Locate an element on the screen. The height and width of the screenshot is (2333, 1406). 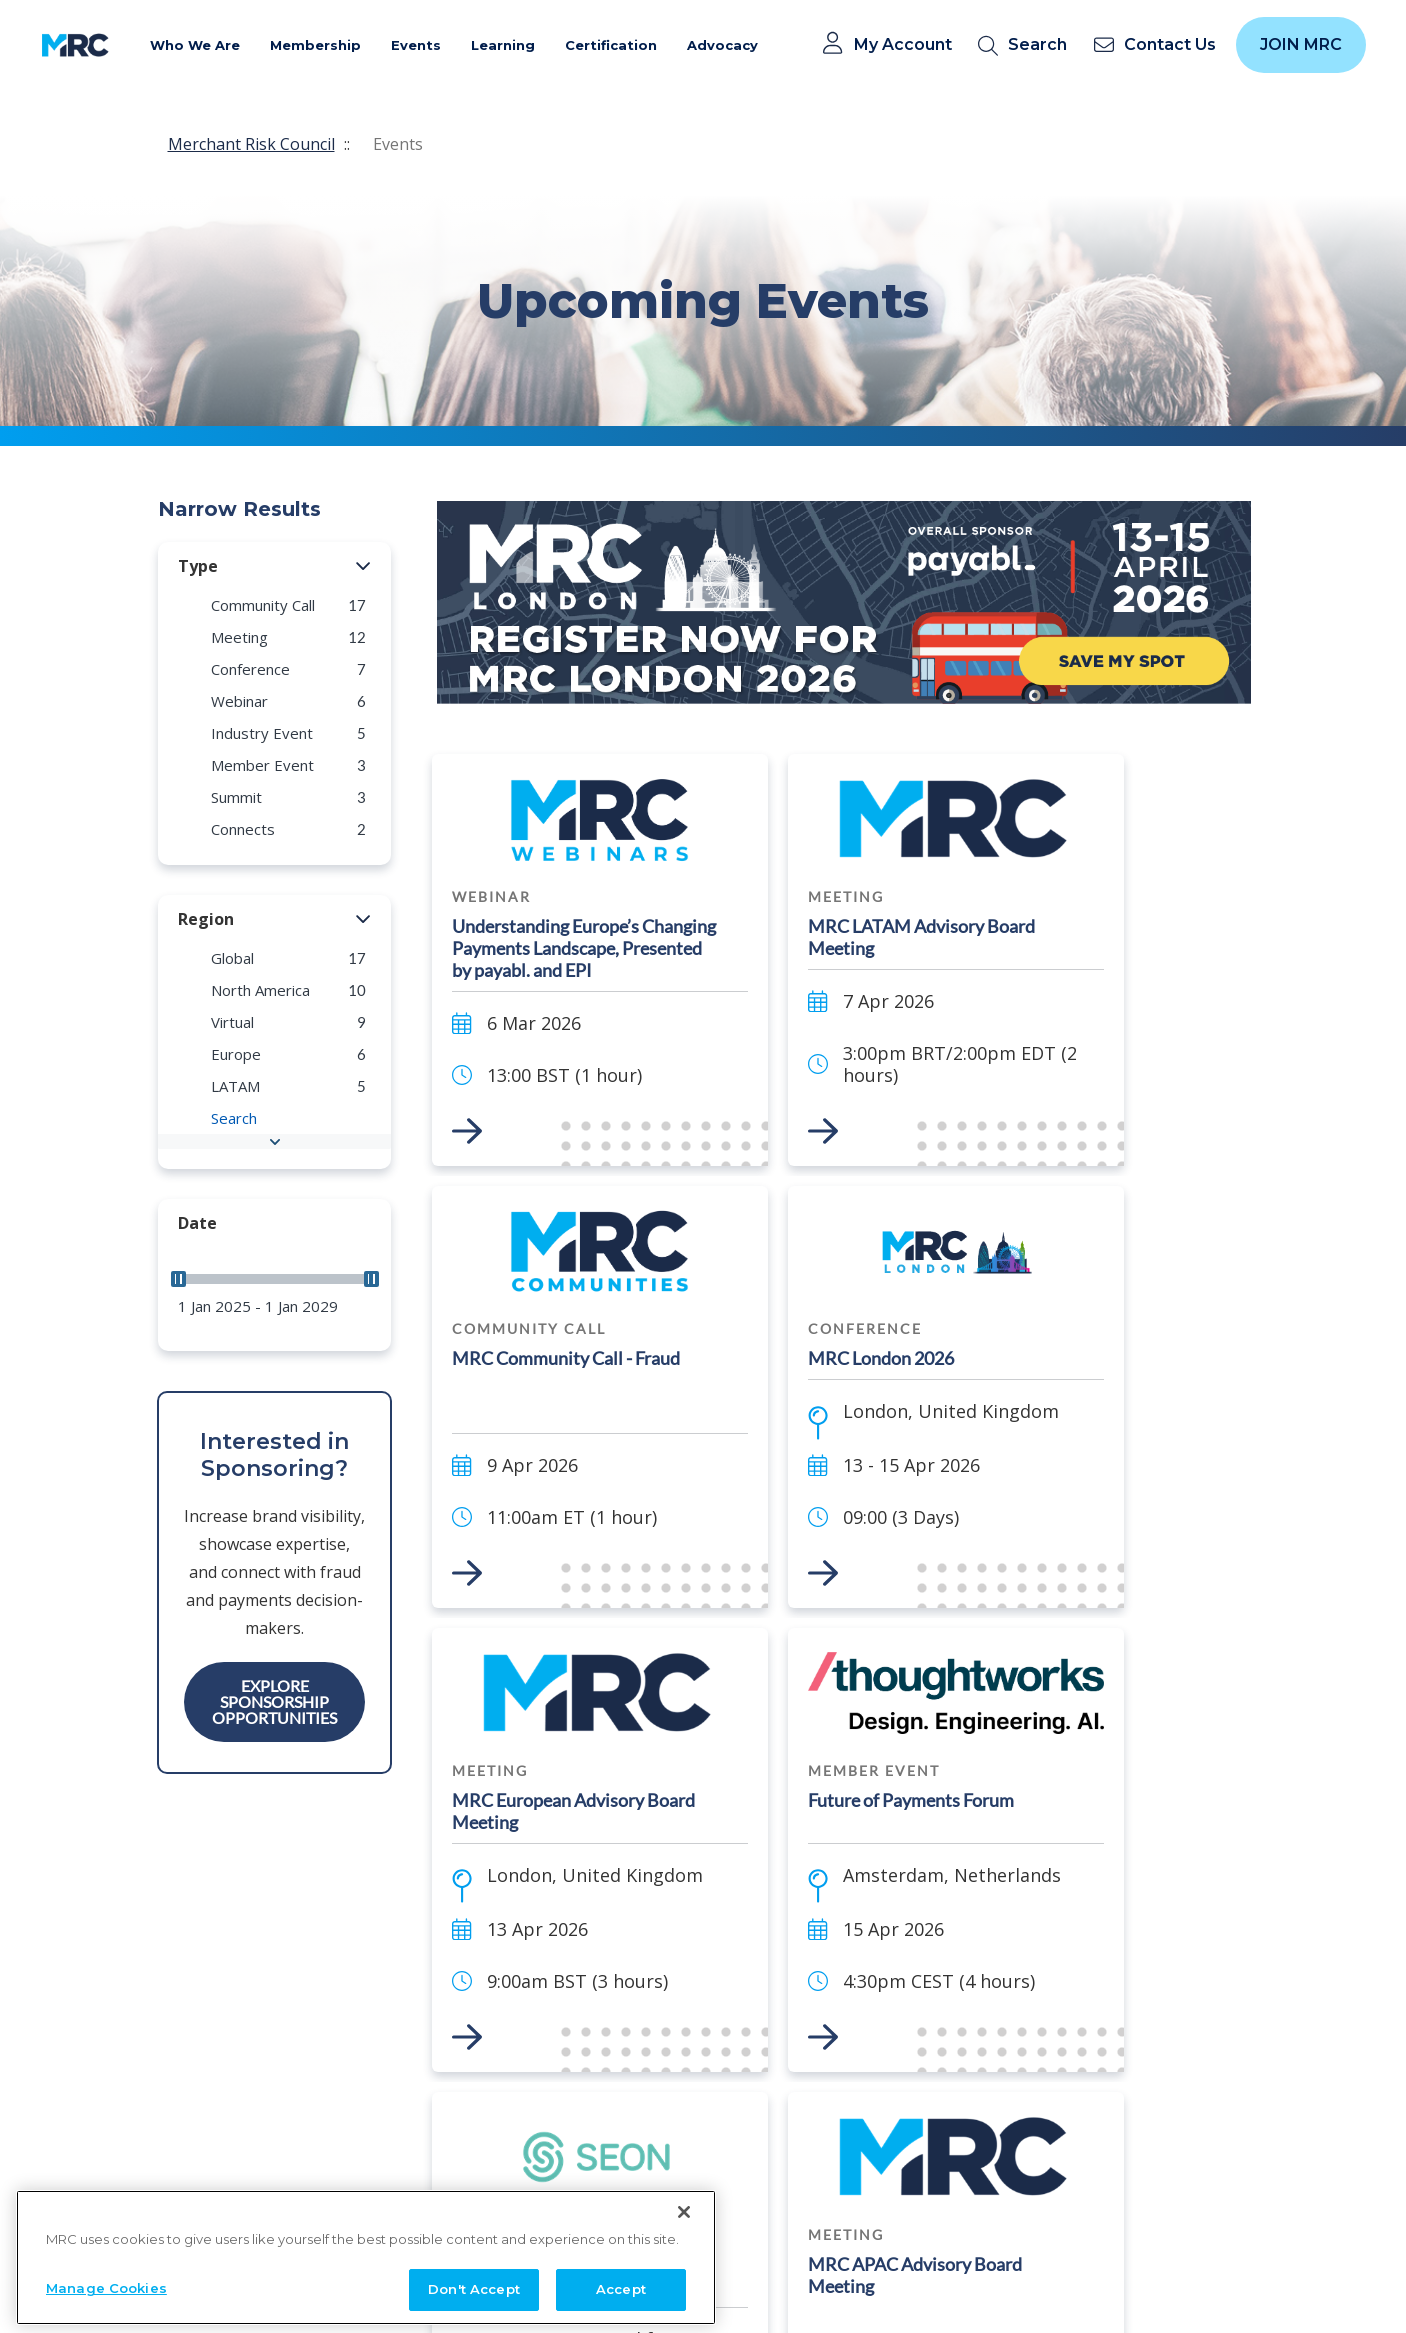
Advocacy [button] is located at coordinates (722, 45).